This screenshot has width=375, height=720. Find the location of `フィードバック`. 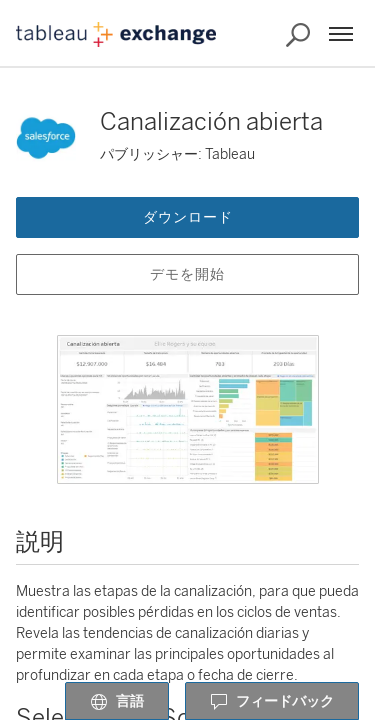

フィードバック is located at coordinates (272, 702).